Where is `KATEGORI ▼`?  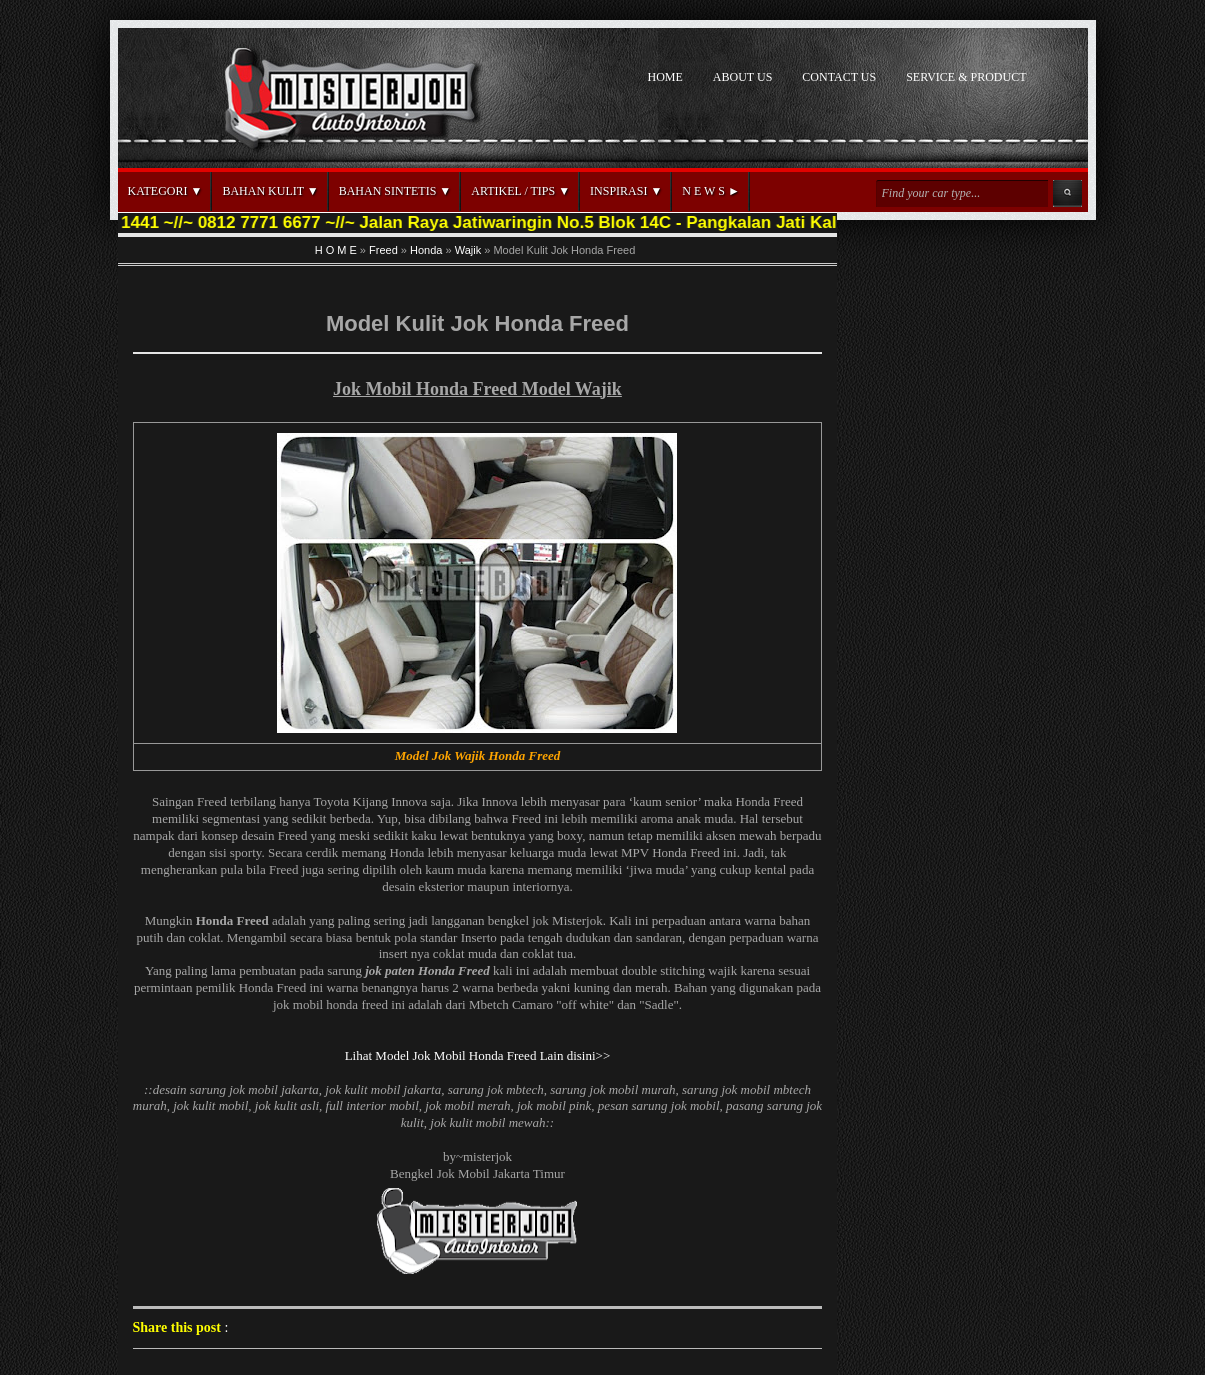
KATEGORI ▼ is located at coordinates (165, 191).